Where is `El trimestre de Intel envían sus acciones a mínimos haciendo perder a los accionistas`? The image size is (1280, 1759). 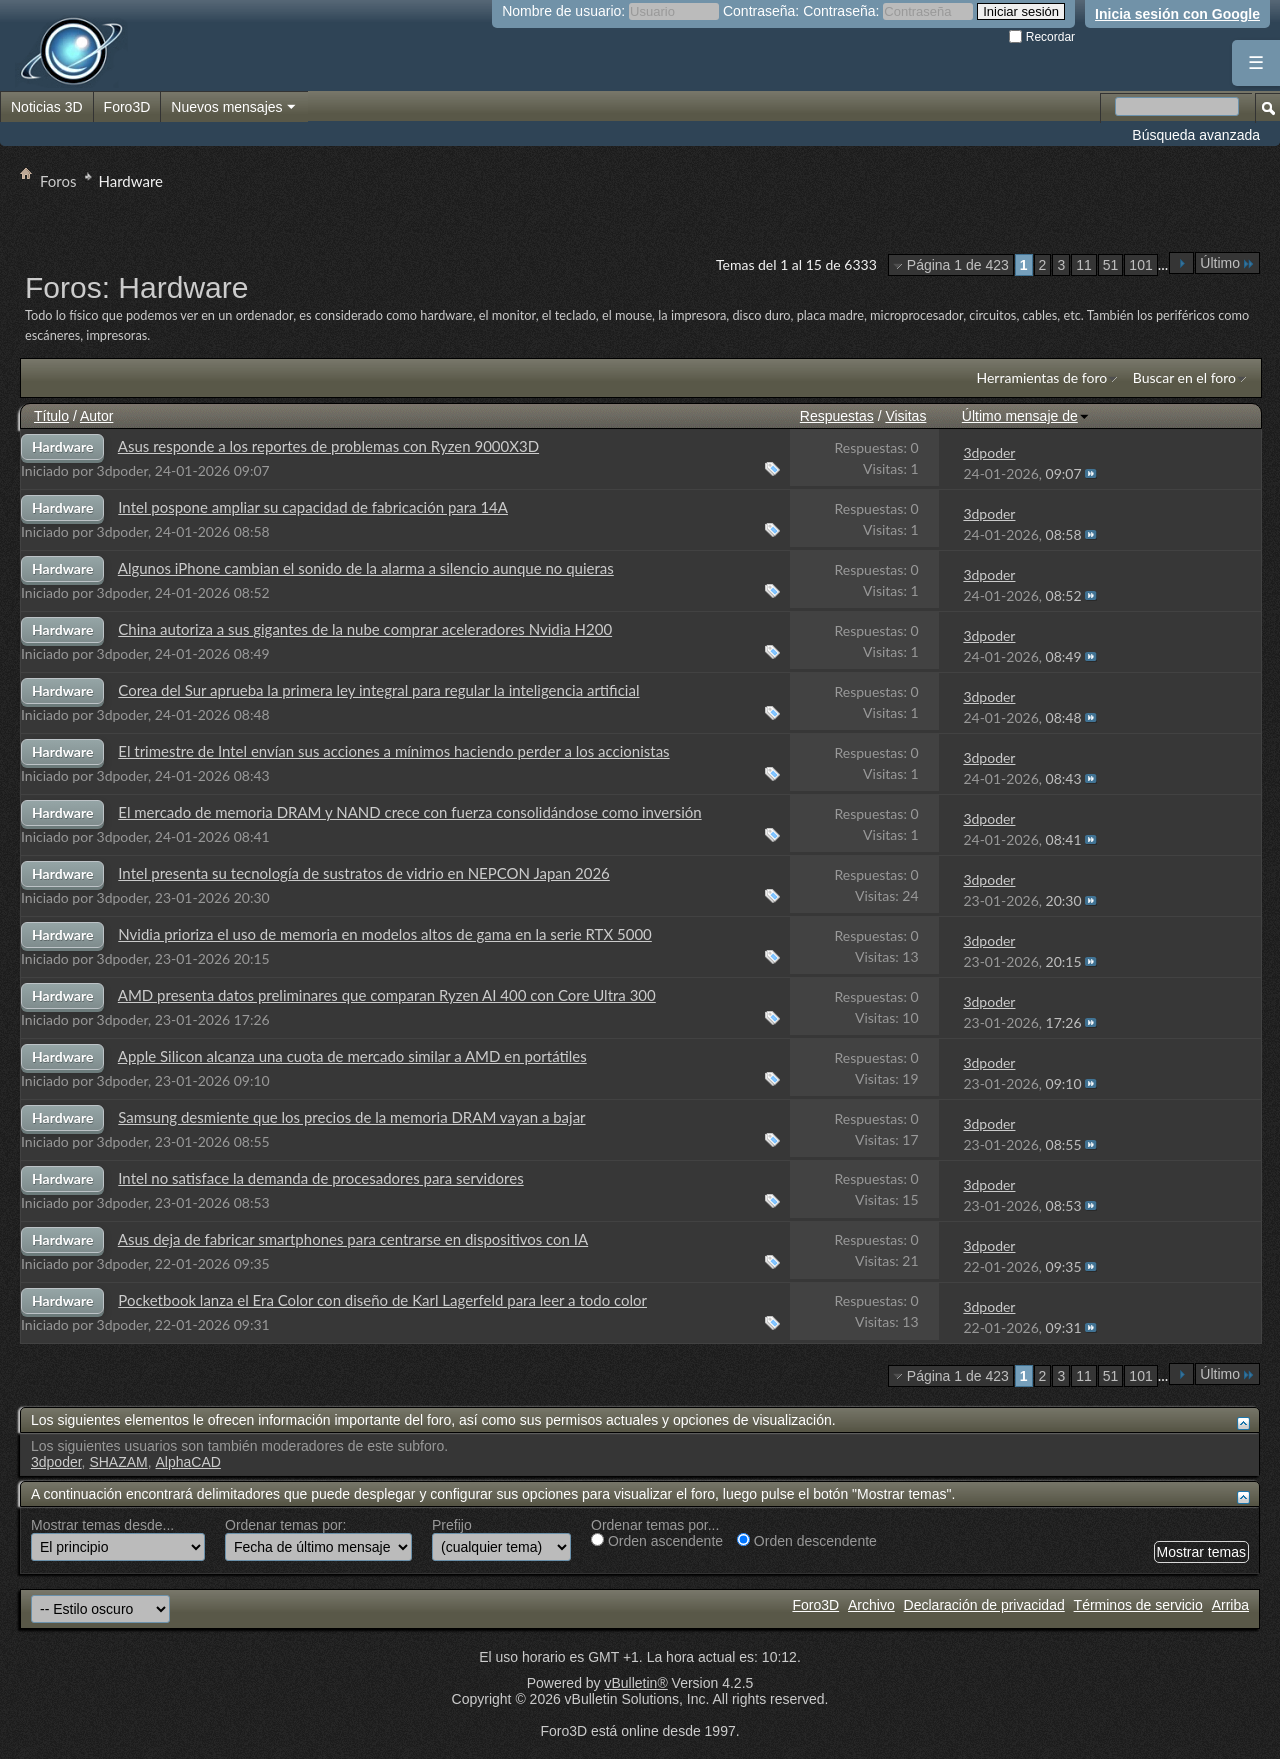 El trimestre de Intel envían sus acciones a mínimos haciendo perder a los accionistas is located at coordinates (393, 751).